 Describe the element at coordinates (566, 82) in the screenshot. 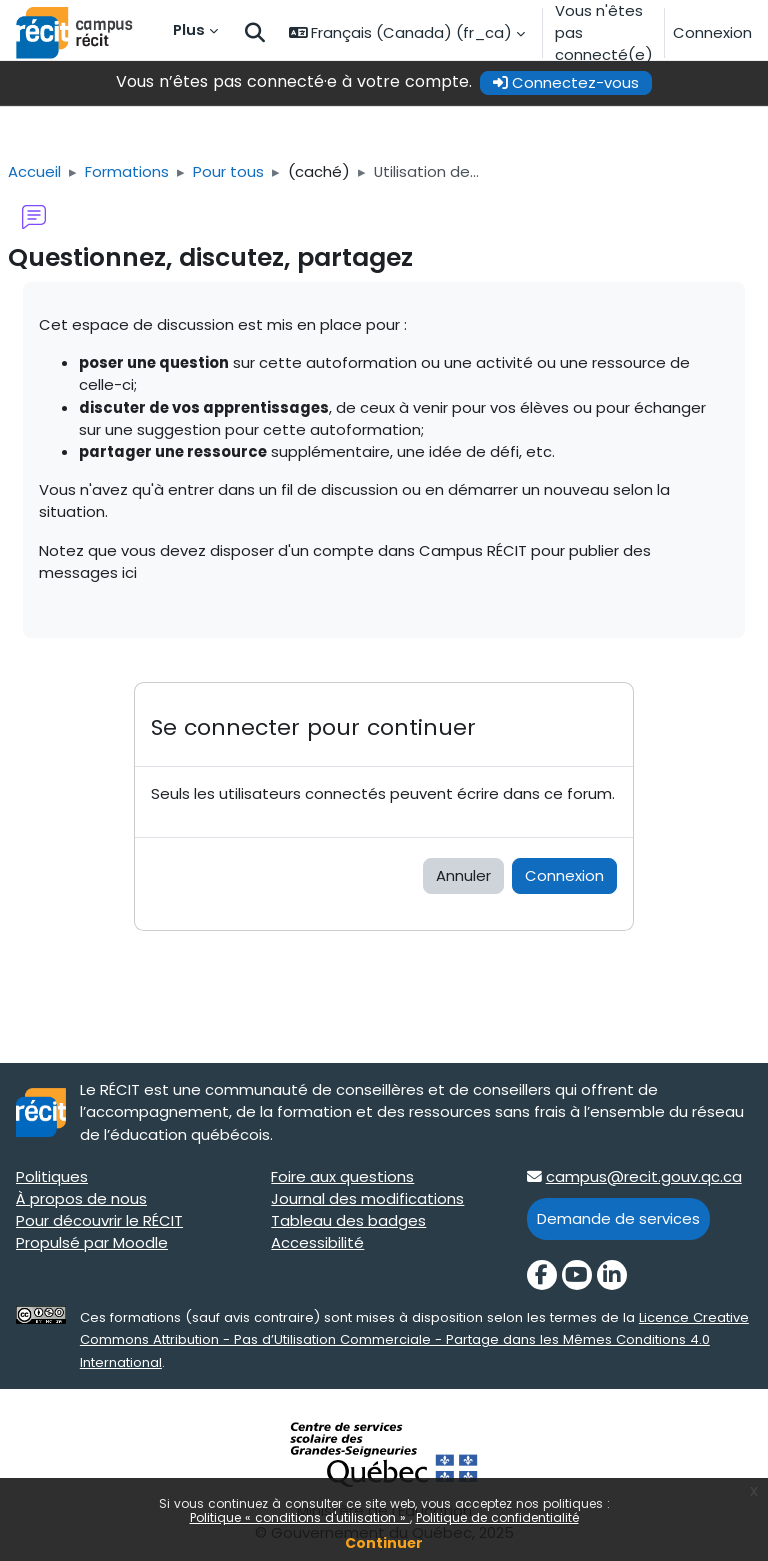

I see `Connectez-vous` at that location.